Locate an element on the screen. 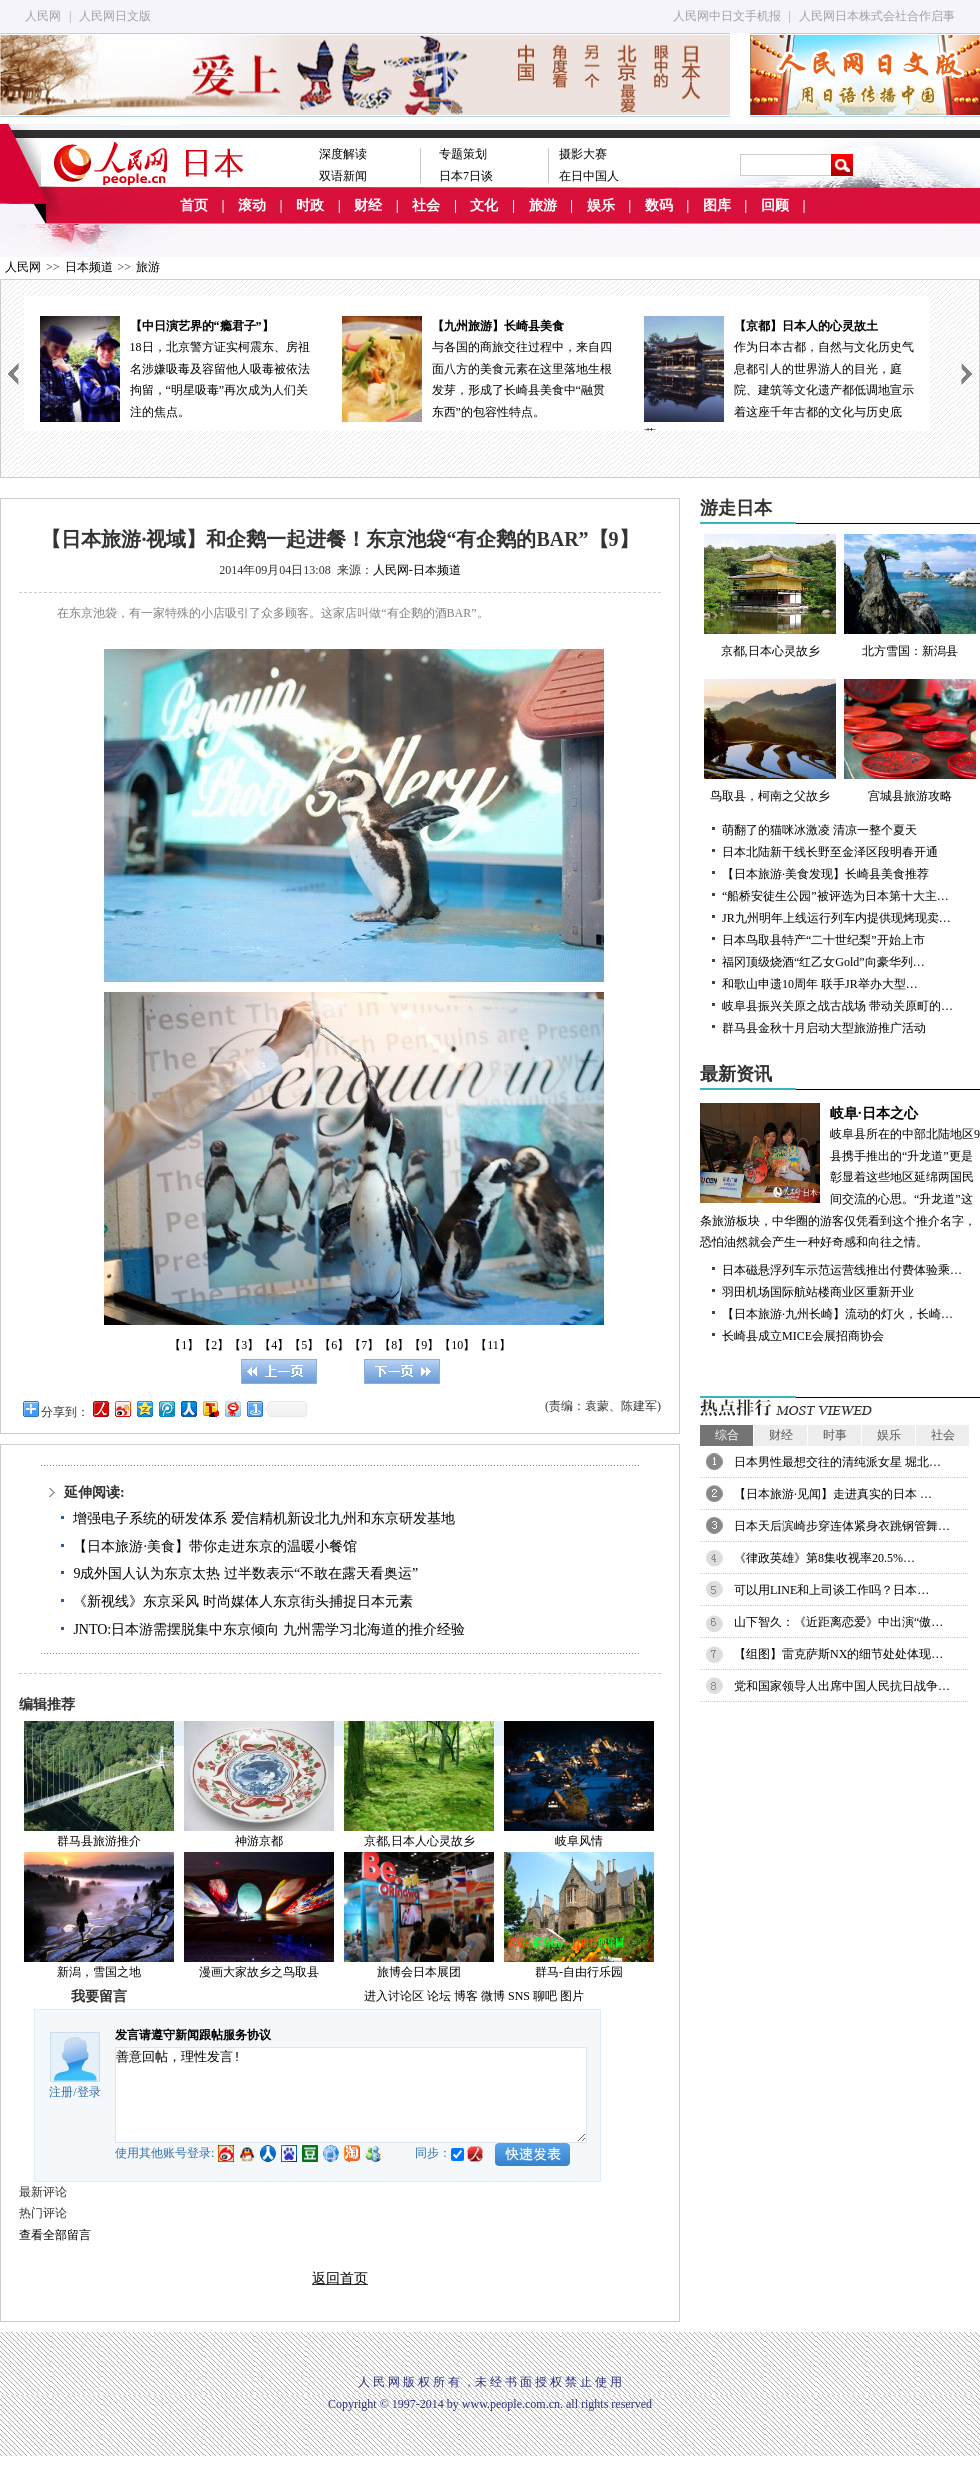  SNS is located at coordinates (519, 1996).